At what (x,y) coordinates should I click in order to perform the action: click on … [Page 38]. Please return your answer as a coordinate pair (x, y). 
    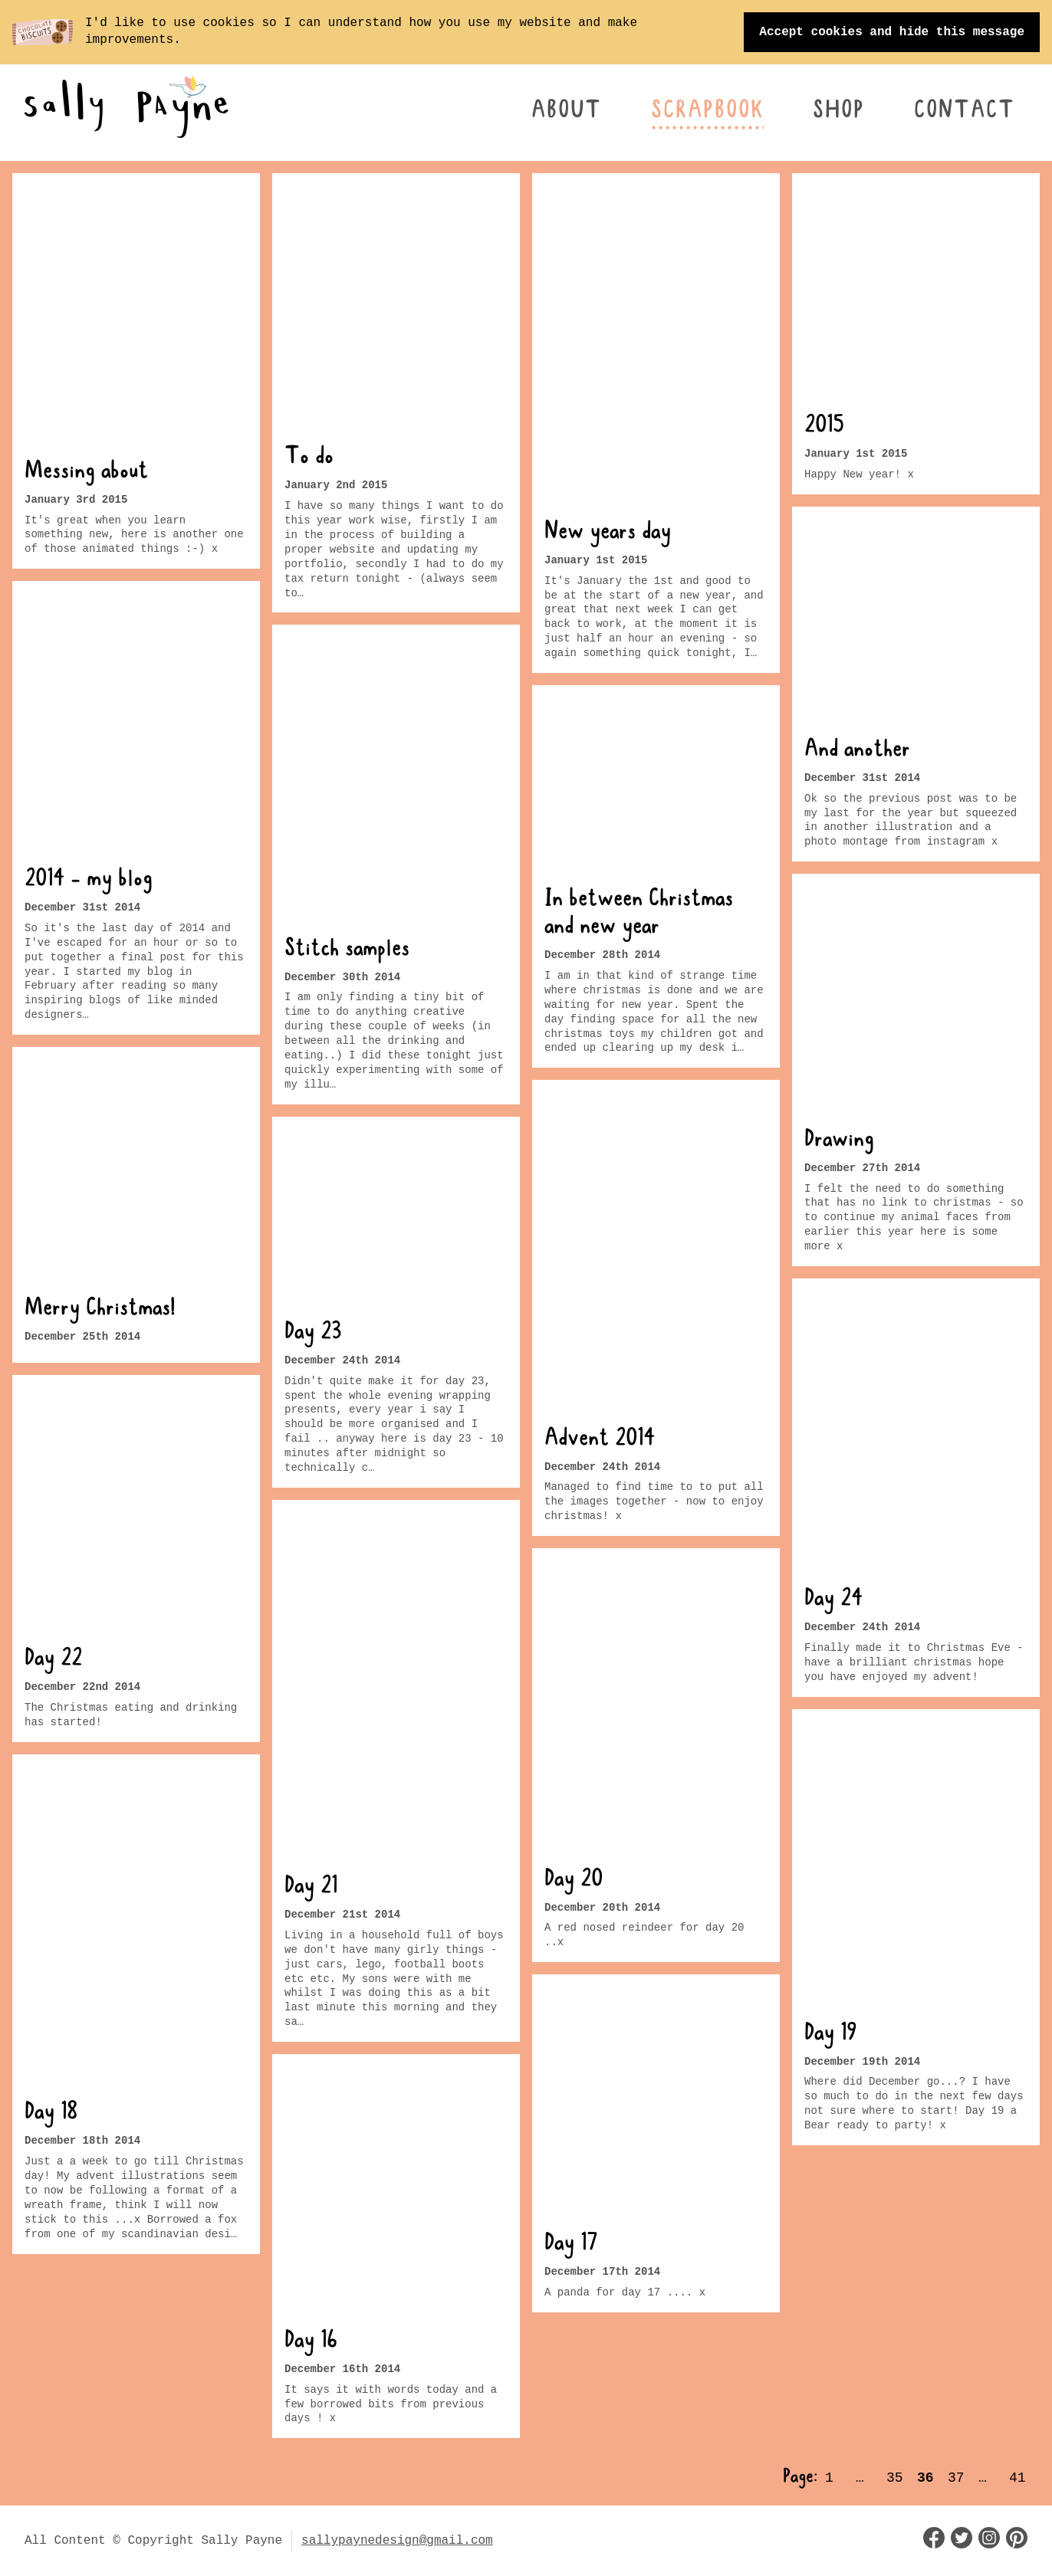
    Looking at the image, I should click on (982, 2478).